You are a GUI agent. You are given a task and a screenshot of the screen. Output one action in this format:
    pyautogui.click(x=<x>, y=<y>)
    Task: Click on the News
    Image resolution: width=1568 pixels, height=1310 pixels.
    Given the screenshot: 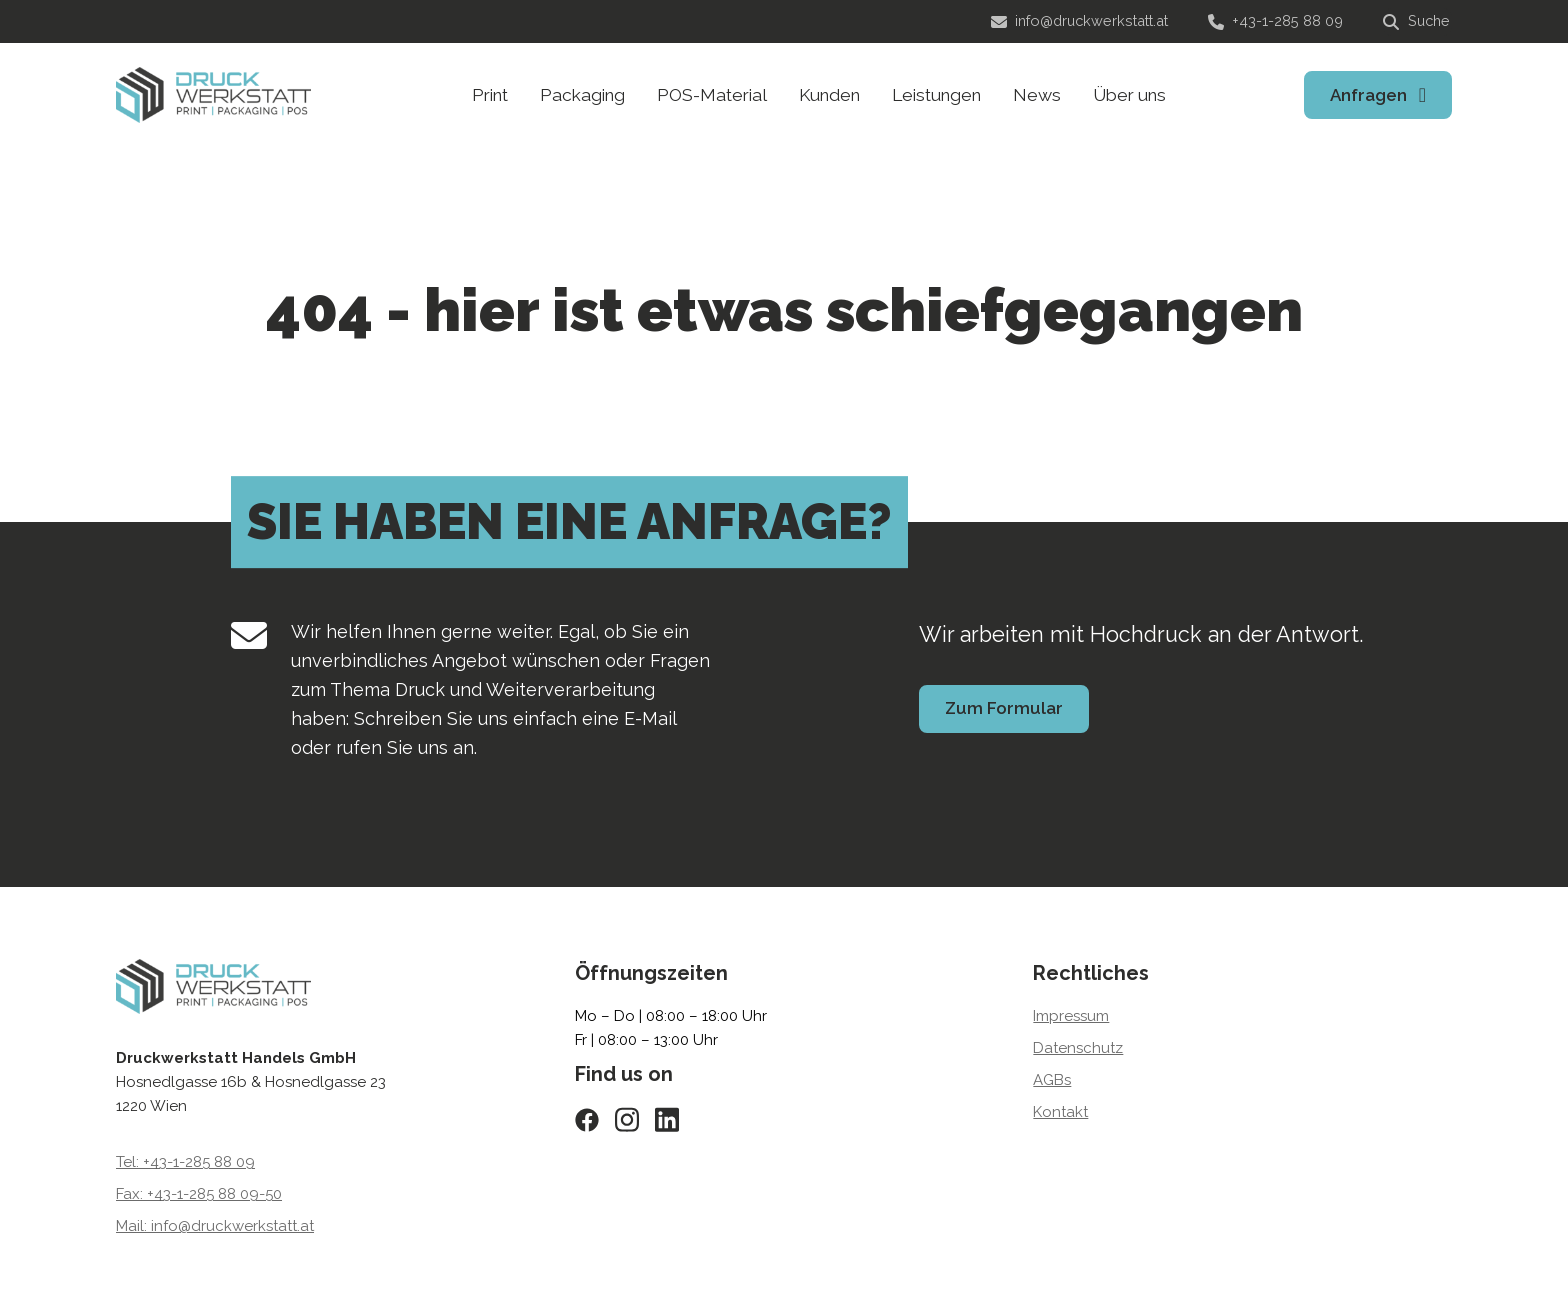 What is the action you would take?
    pyautogui.click(x=1037, y=95)
    